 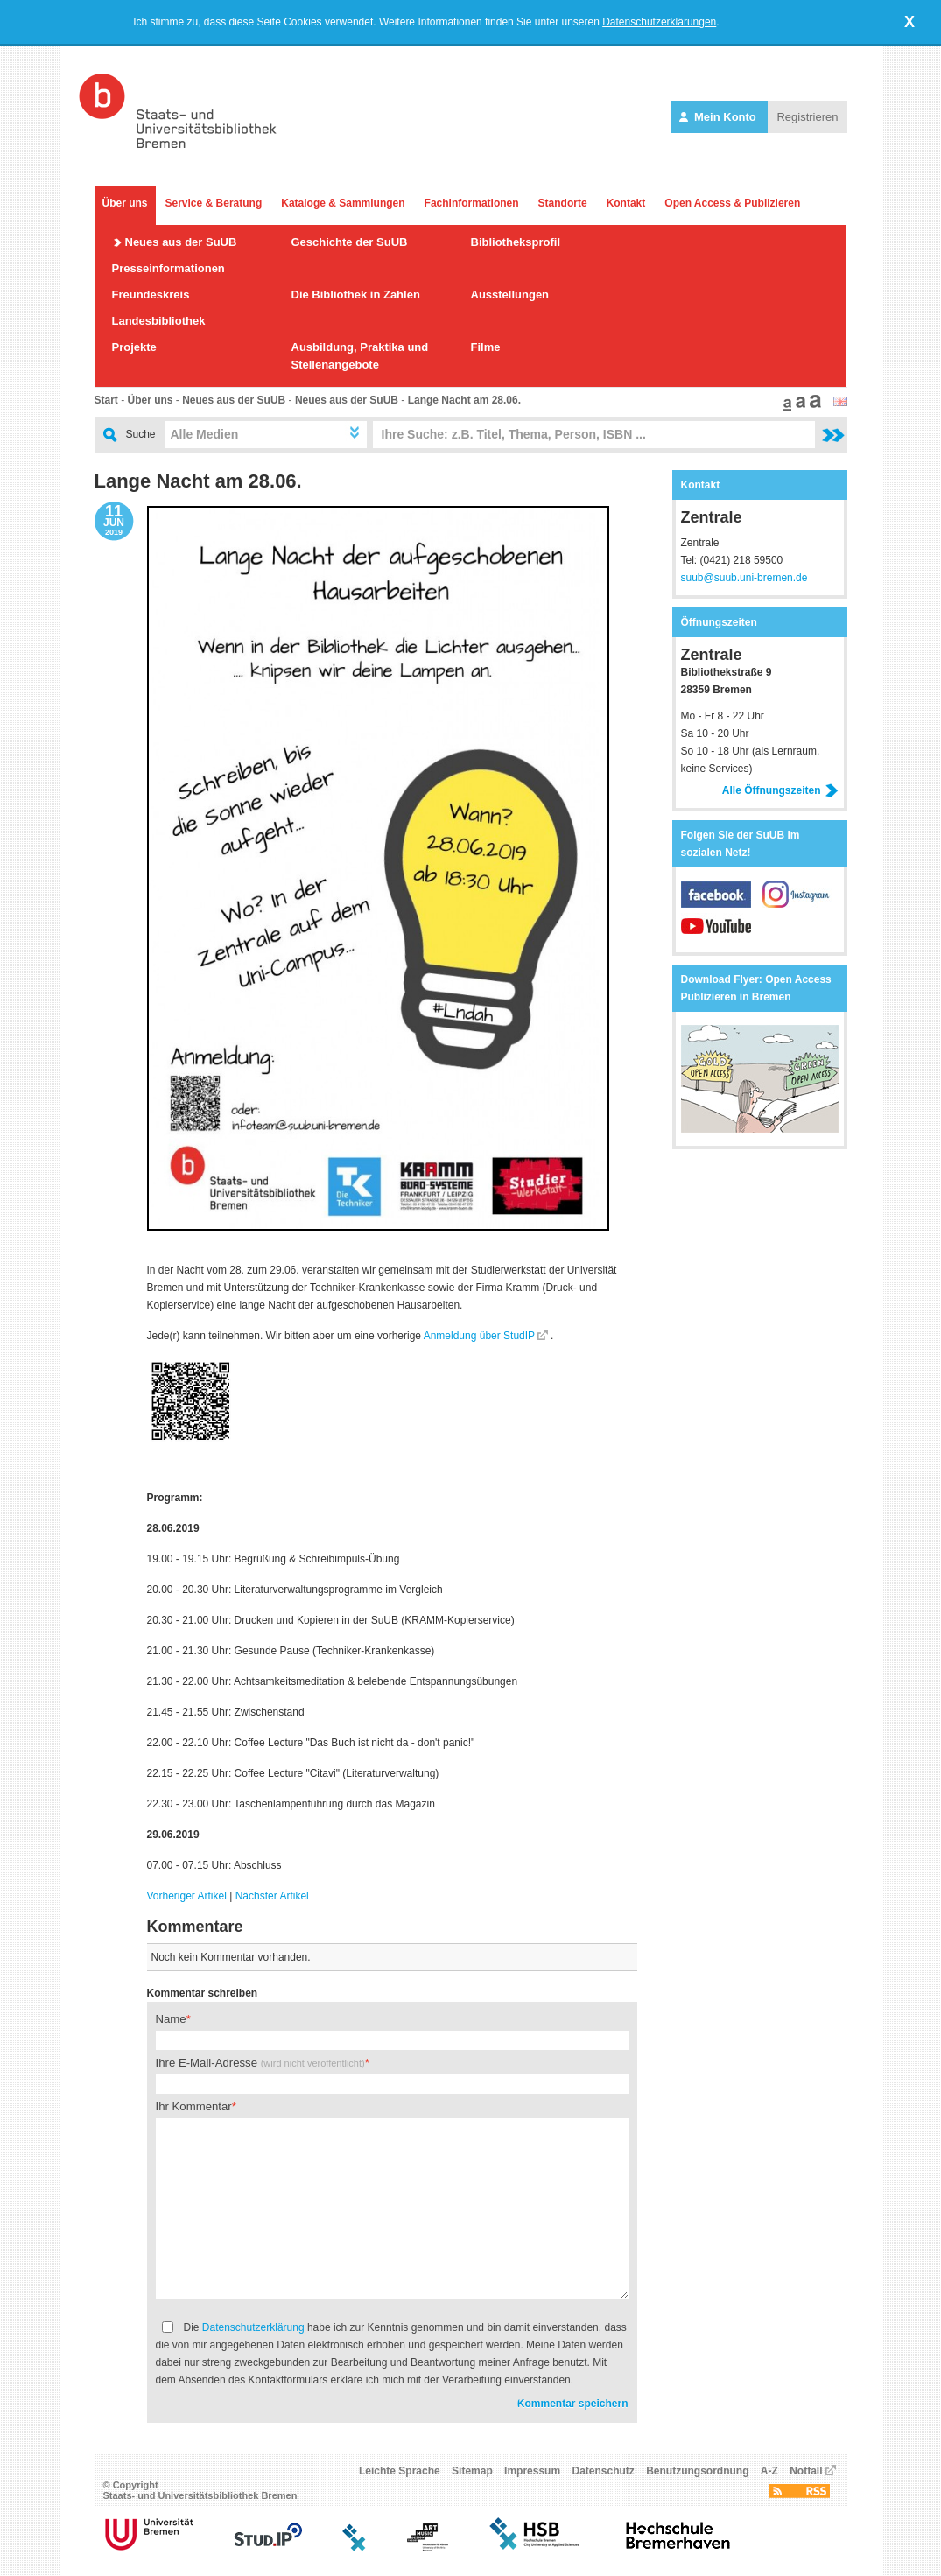 I want to click on Alle Medien, so click(x=205, y=434).